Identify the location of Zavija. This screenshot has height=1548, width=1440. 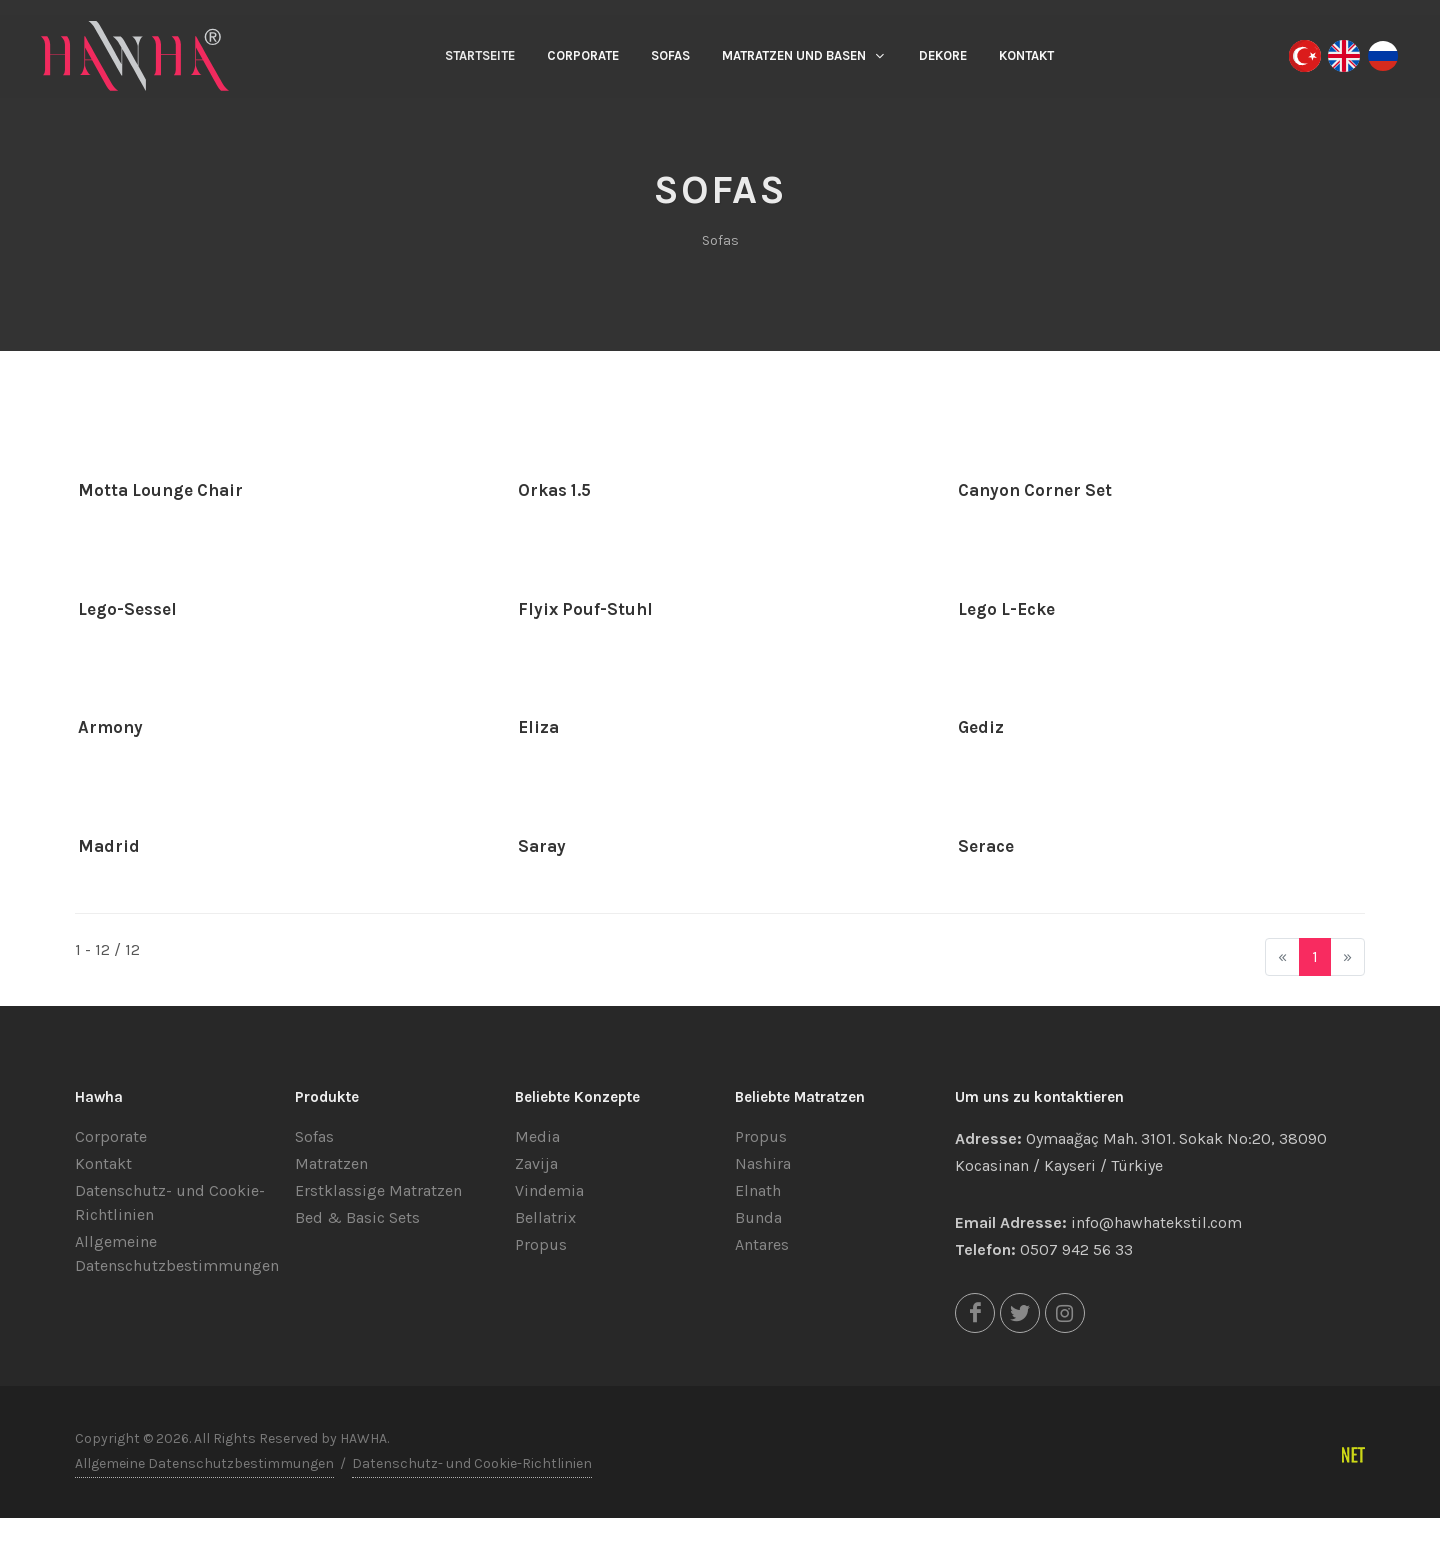
(536, 1163).